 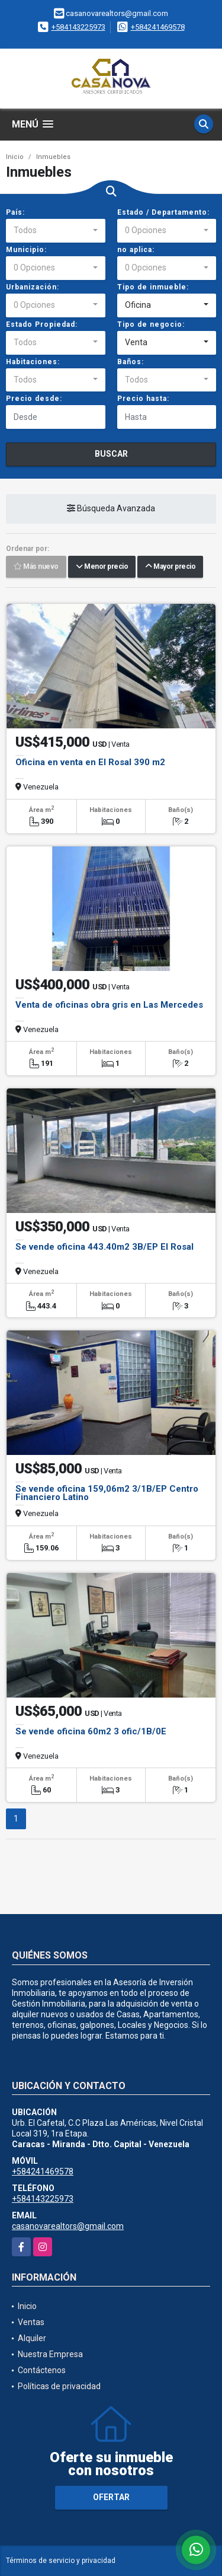 What do you see at coordinates (50, 2354) in the screenshot?
I see `Nuestra Empresa` at bounding box center [50, 2354].